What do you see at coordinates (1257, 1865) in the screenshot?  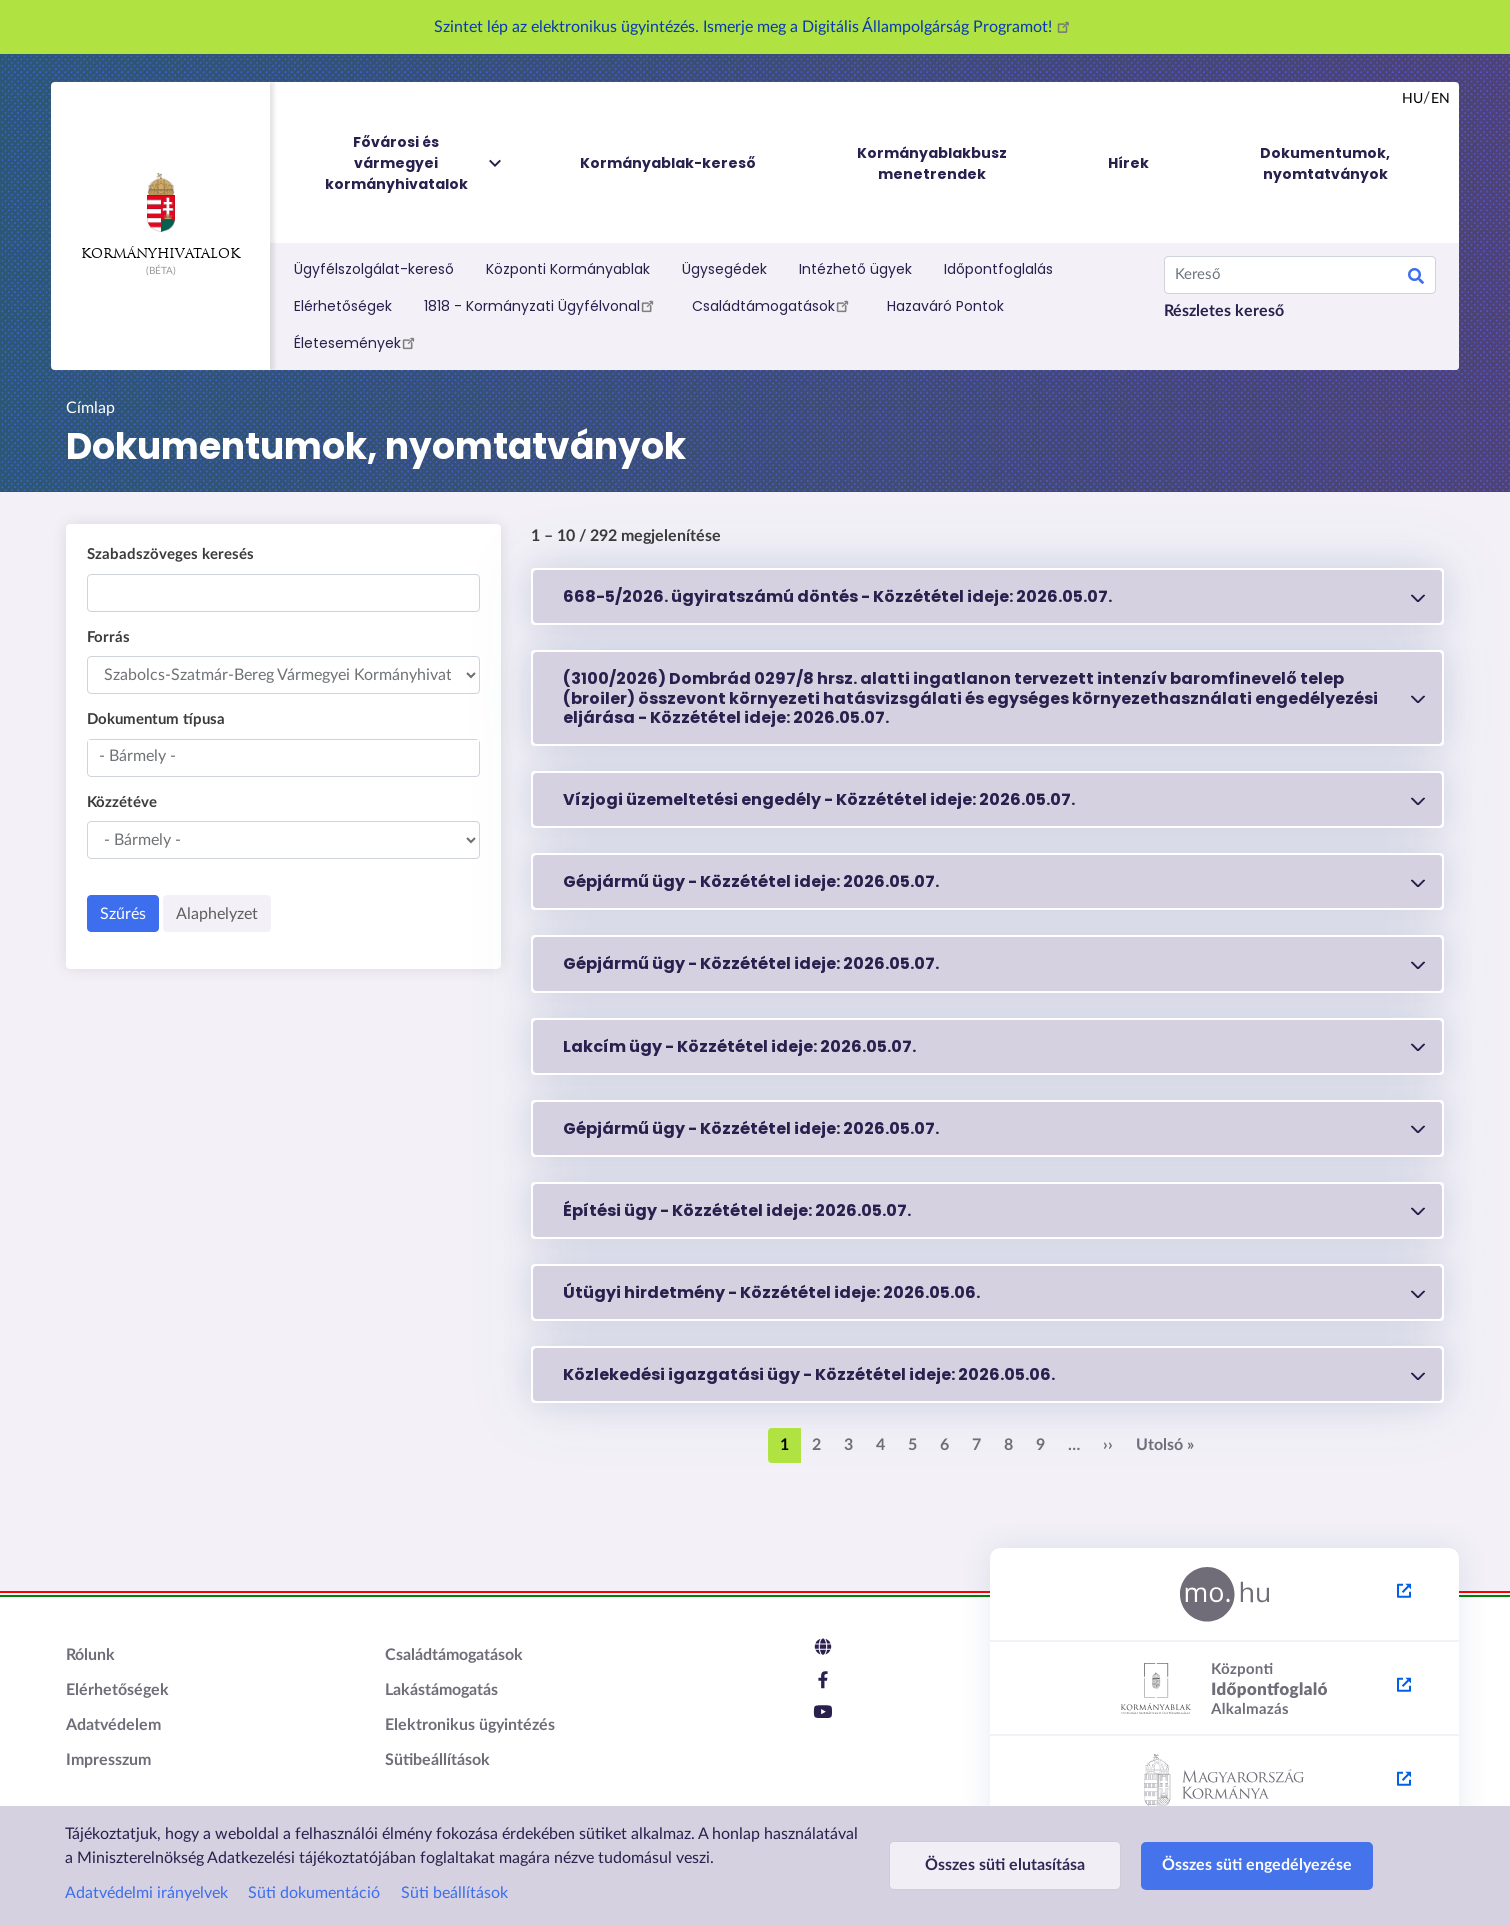 I see `Összes süti engedélyezése` at bounding box center [1257, 1865].